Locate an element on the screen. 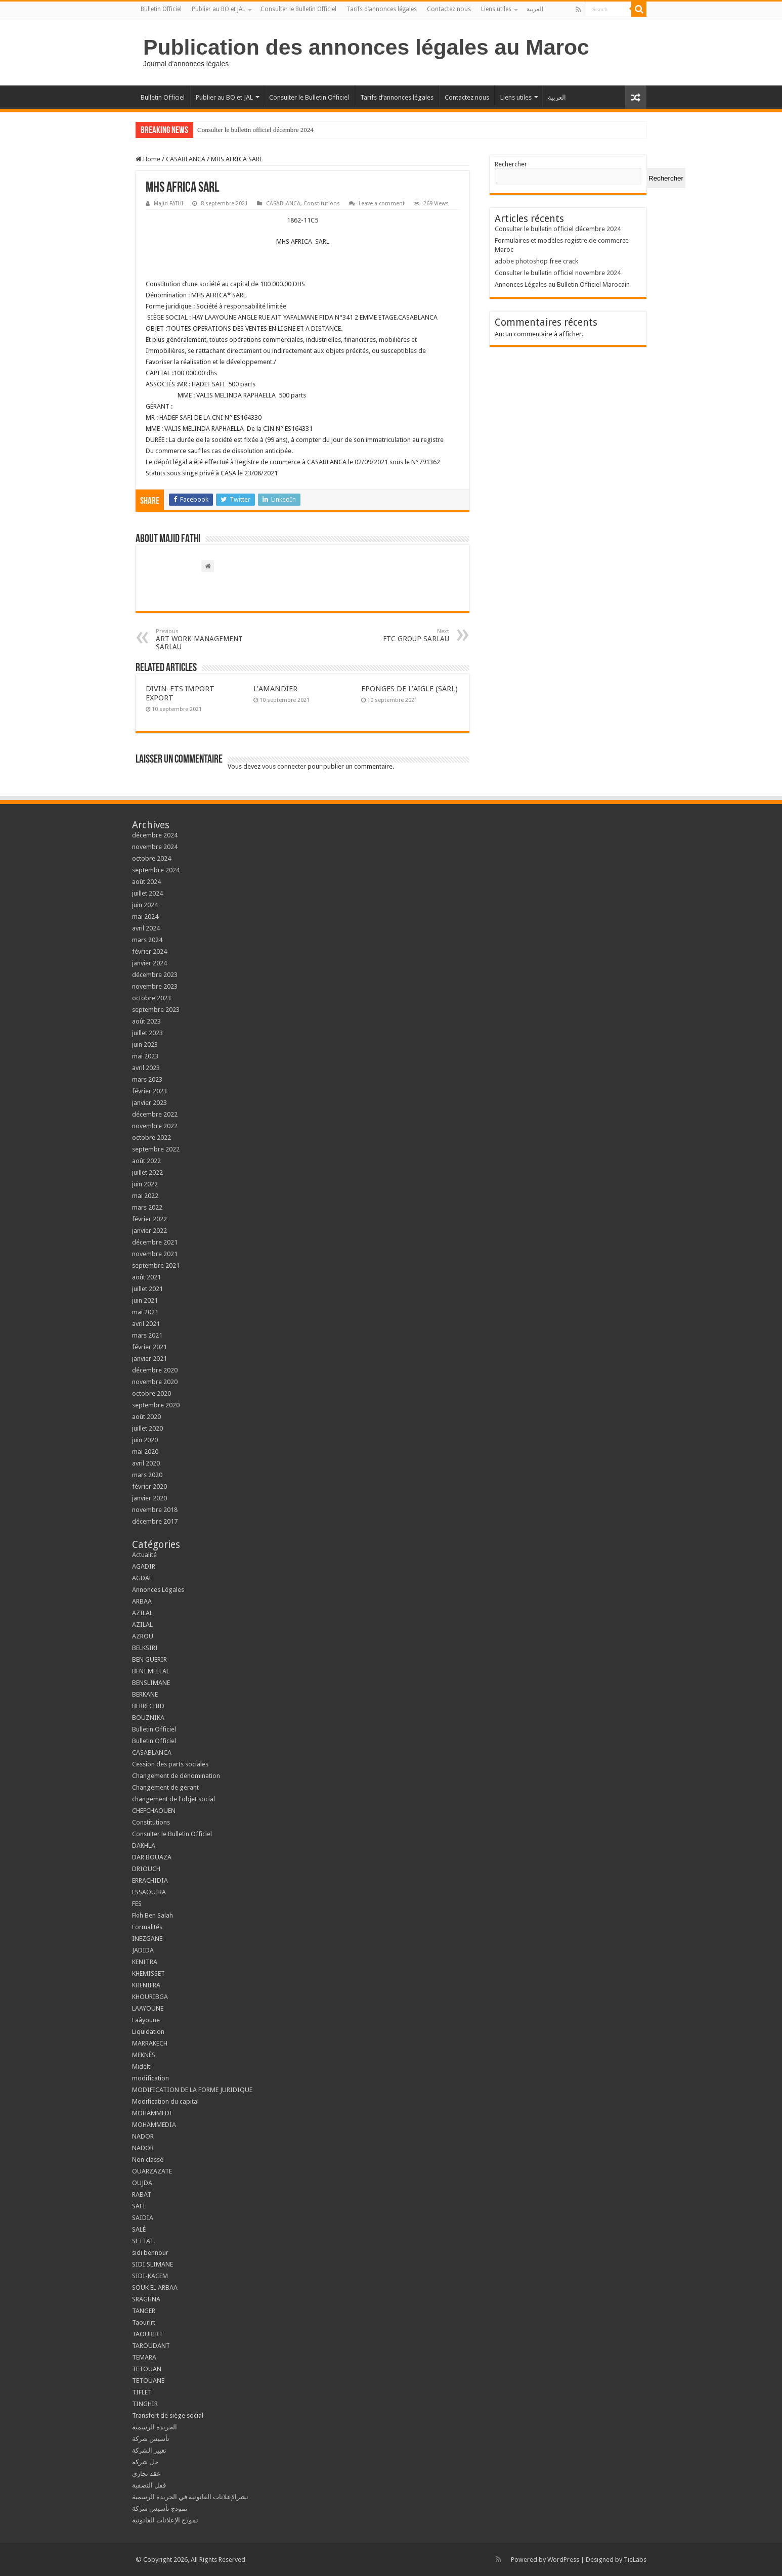  mars 2021 is located at coordinates (147, 1335).